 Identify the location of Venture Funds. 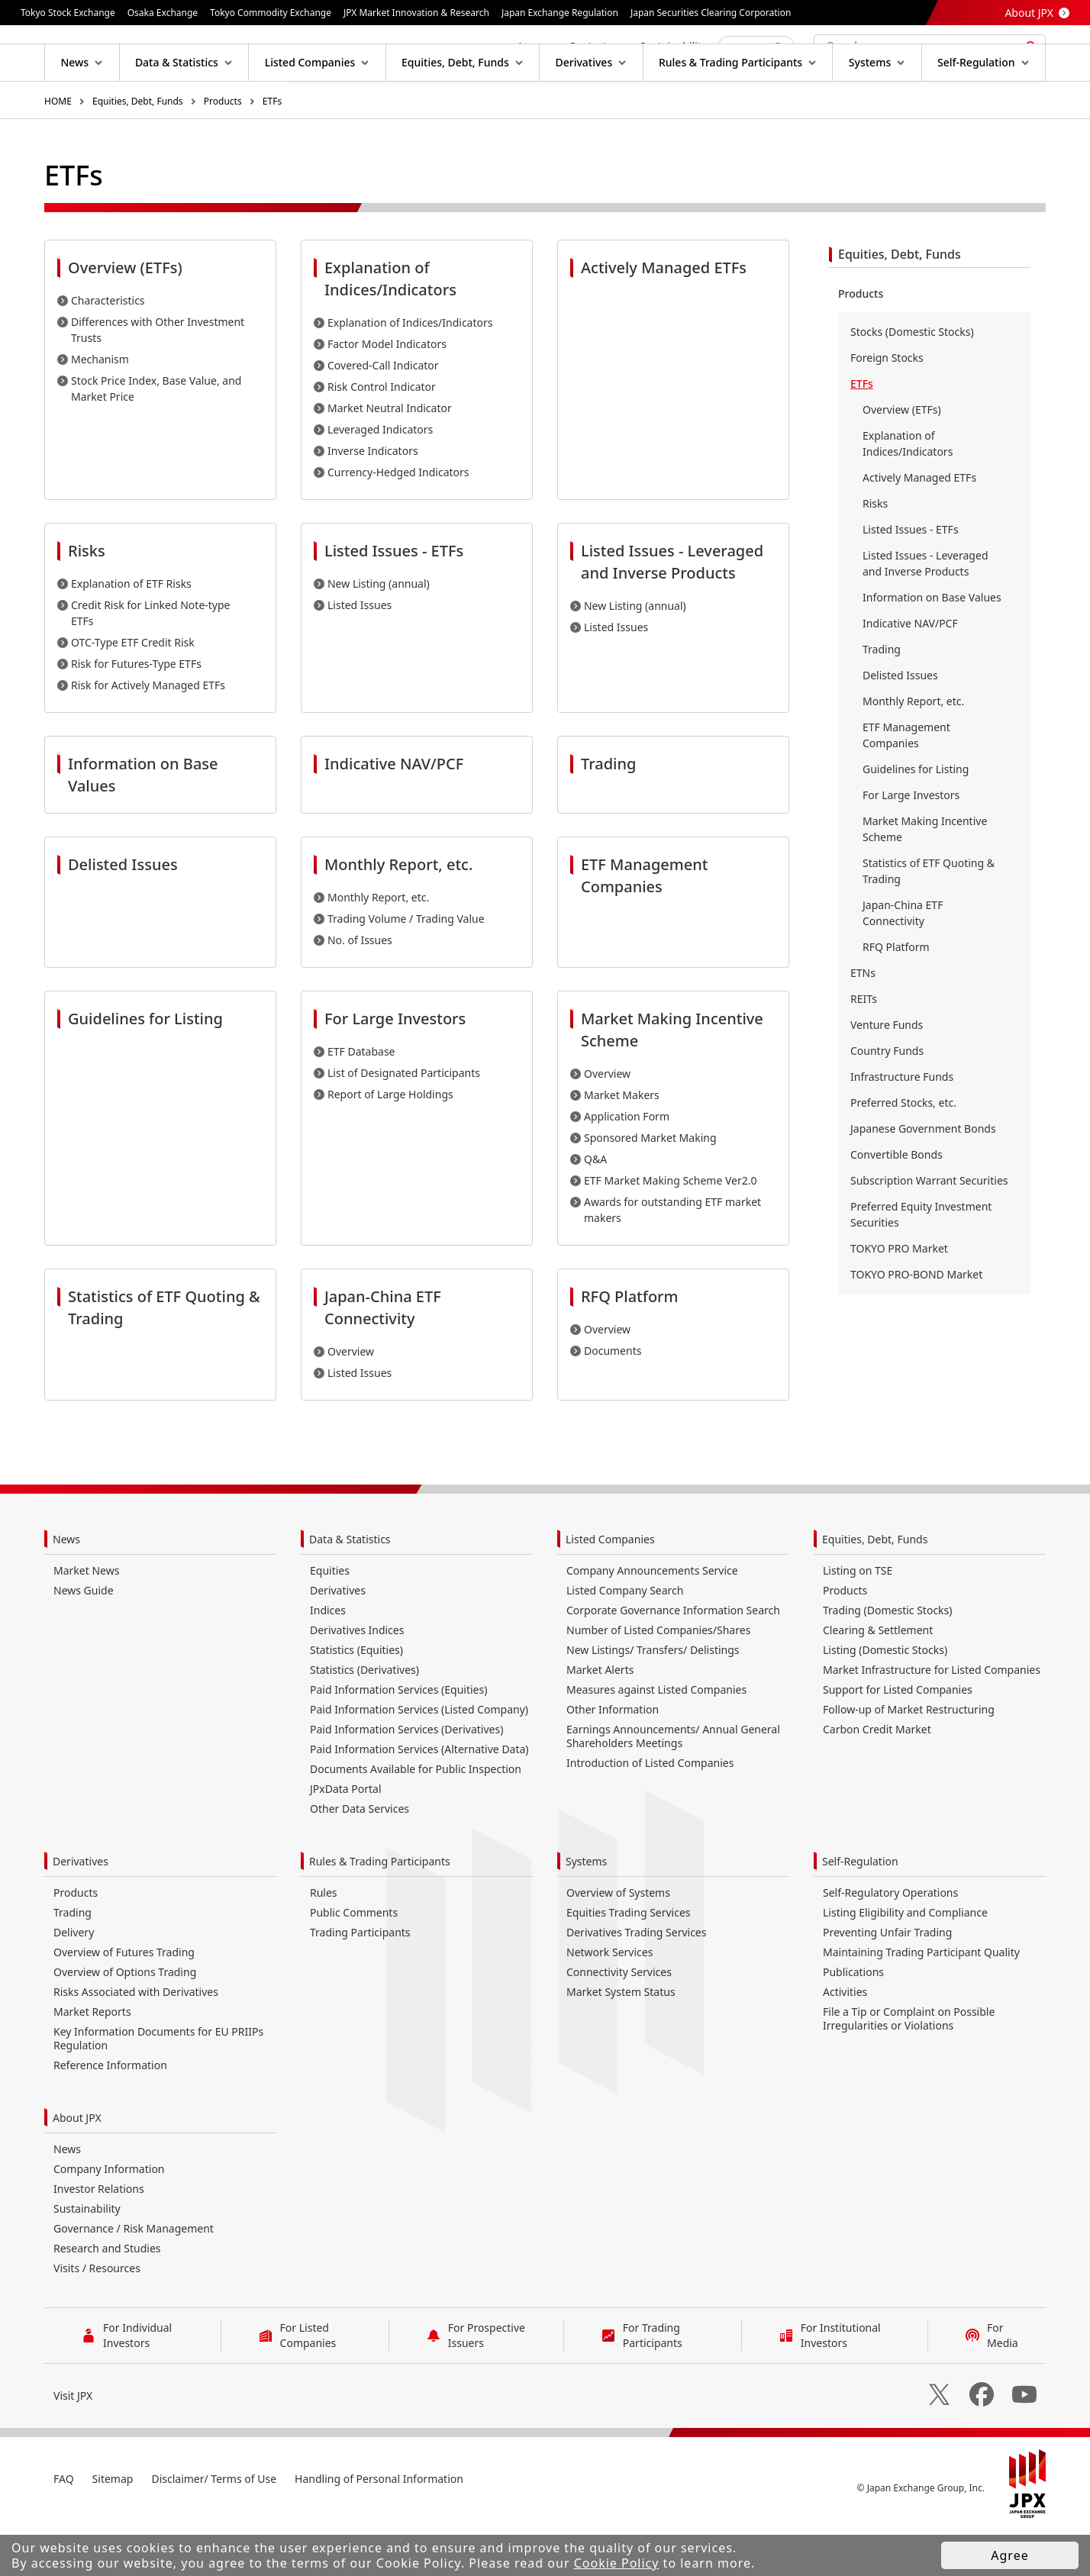
(886, 1073).